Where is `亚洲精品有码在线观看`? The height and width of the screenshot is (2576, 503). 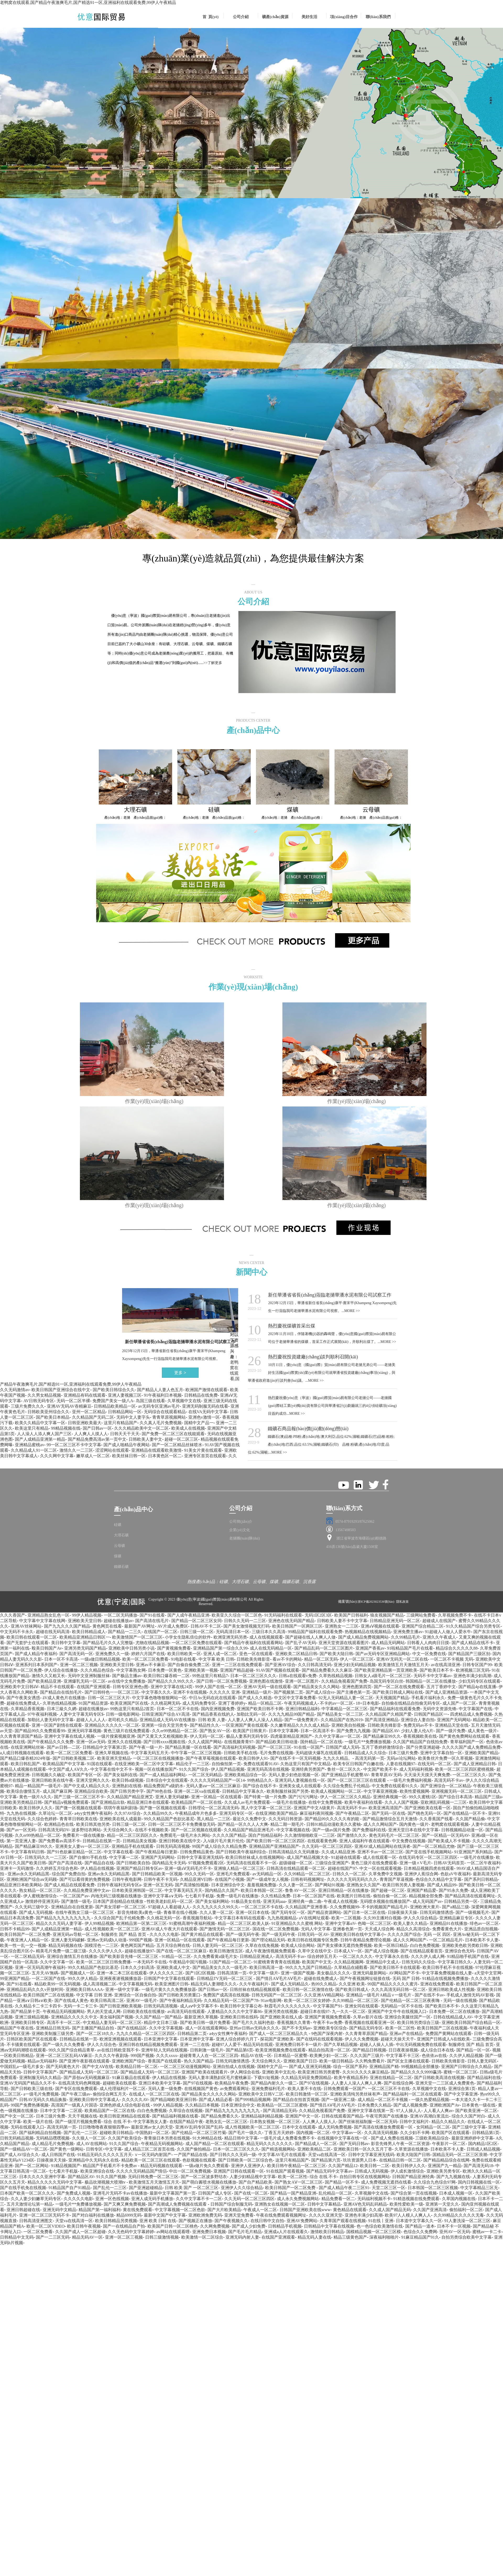
亚洲精品有码在线观看 is located at coordinates (85, 1395).